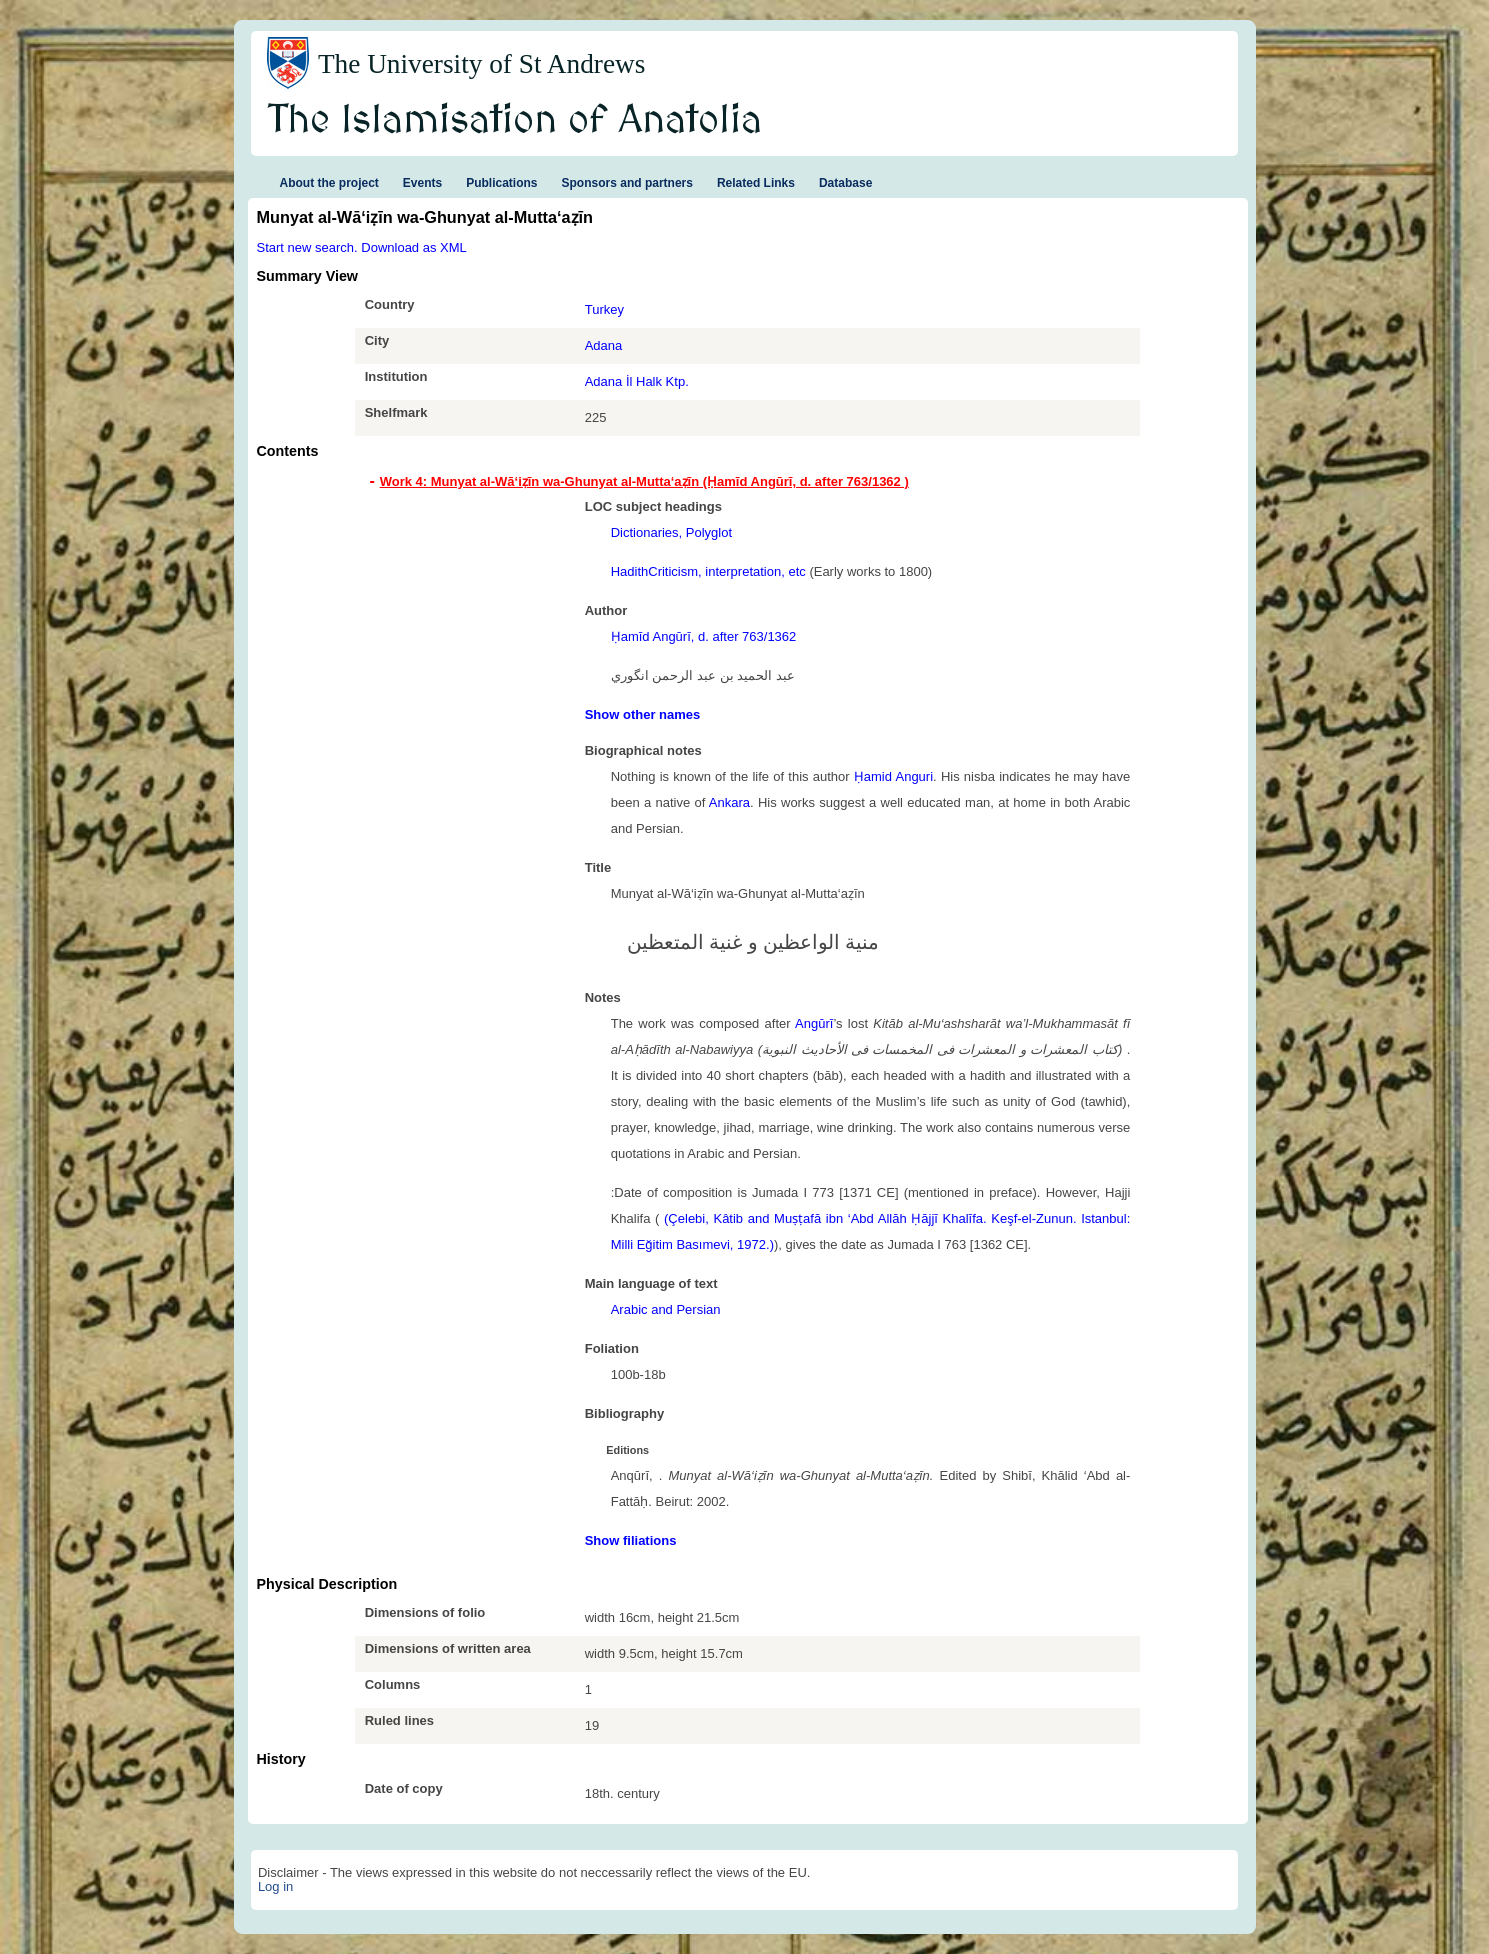  I want to click on Events, so click(422, 183).